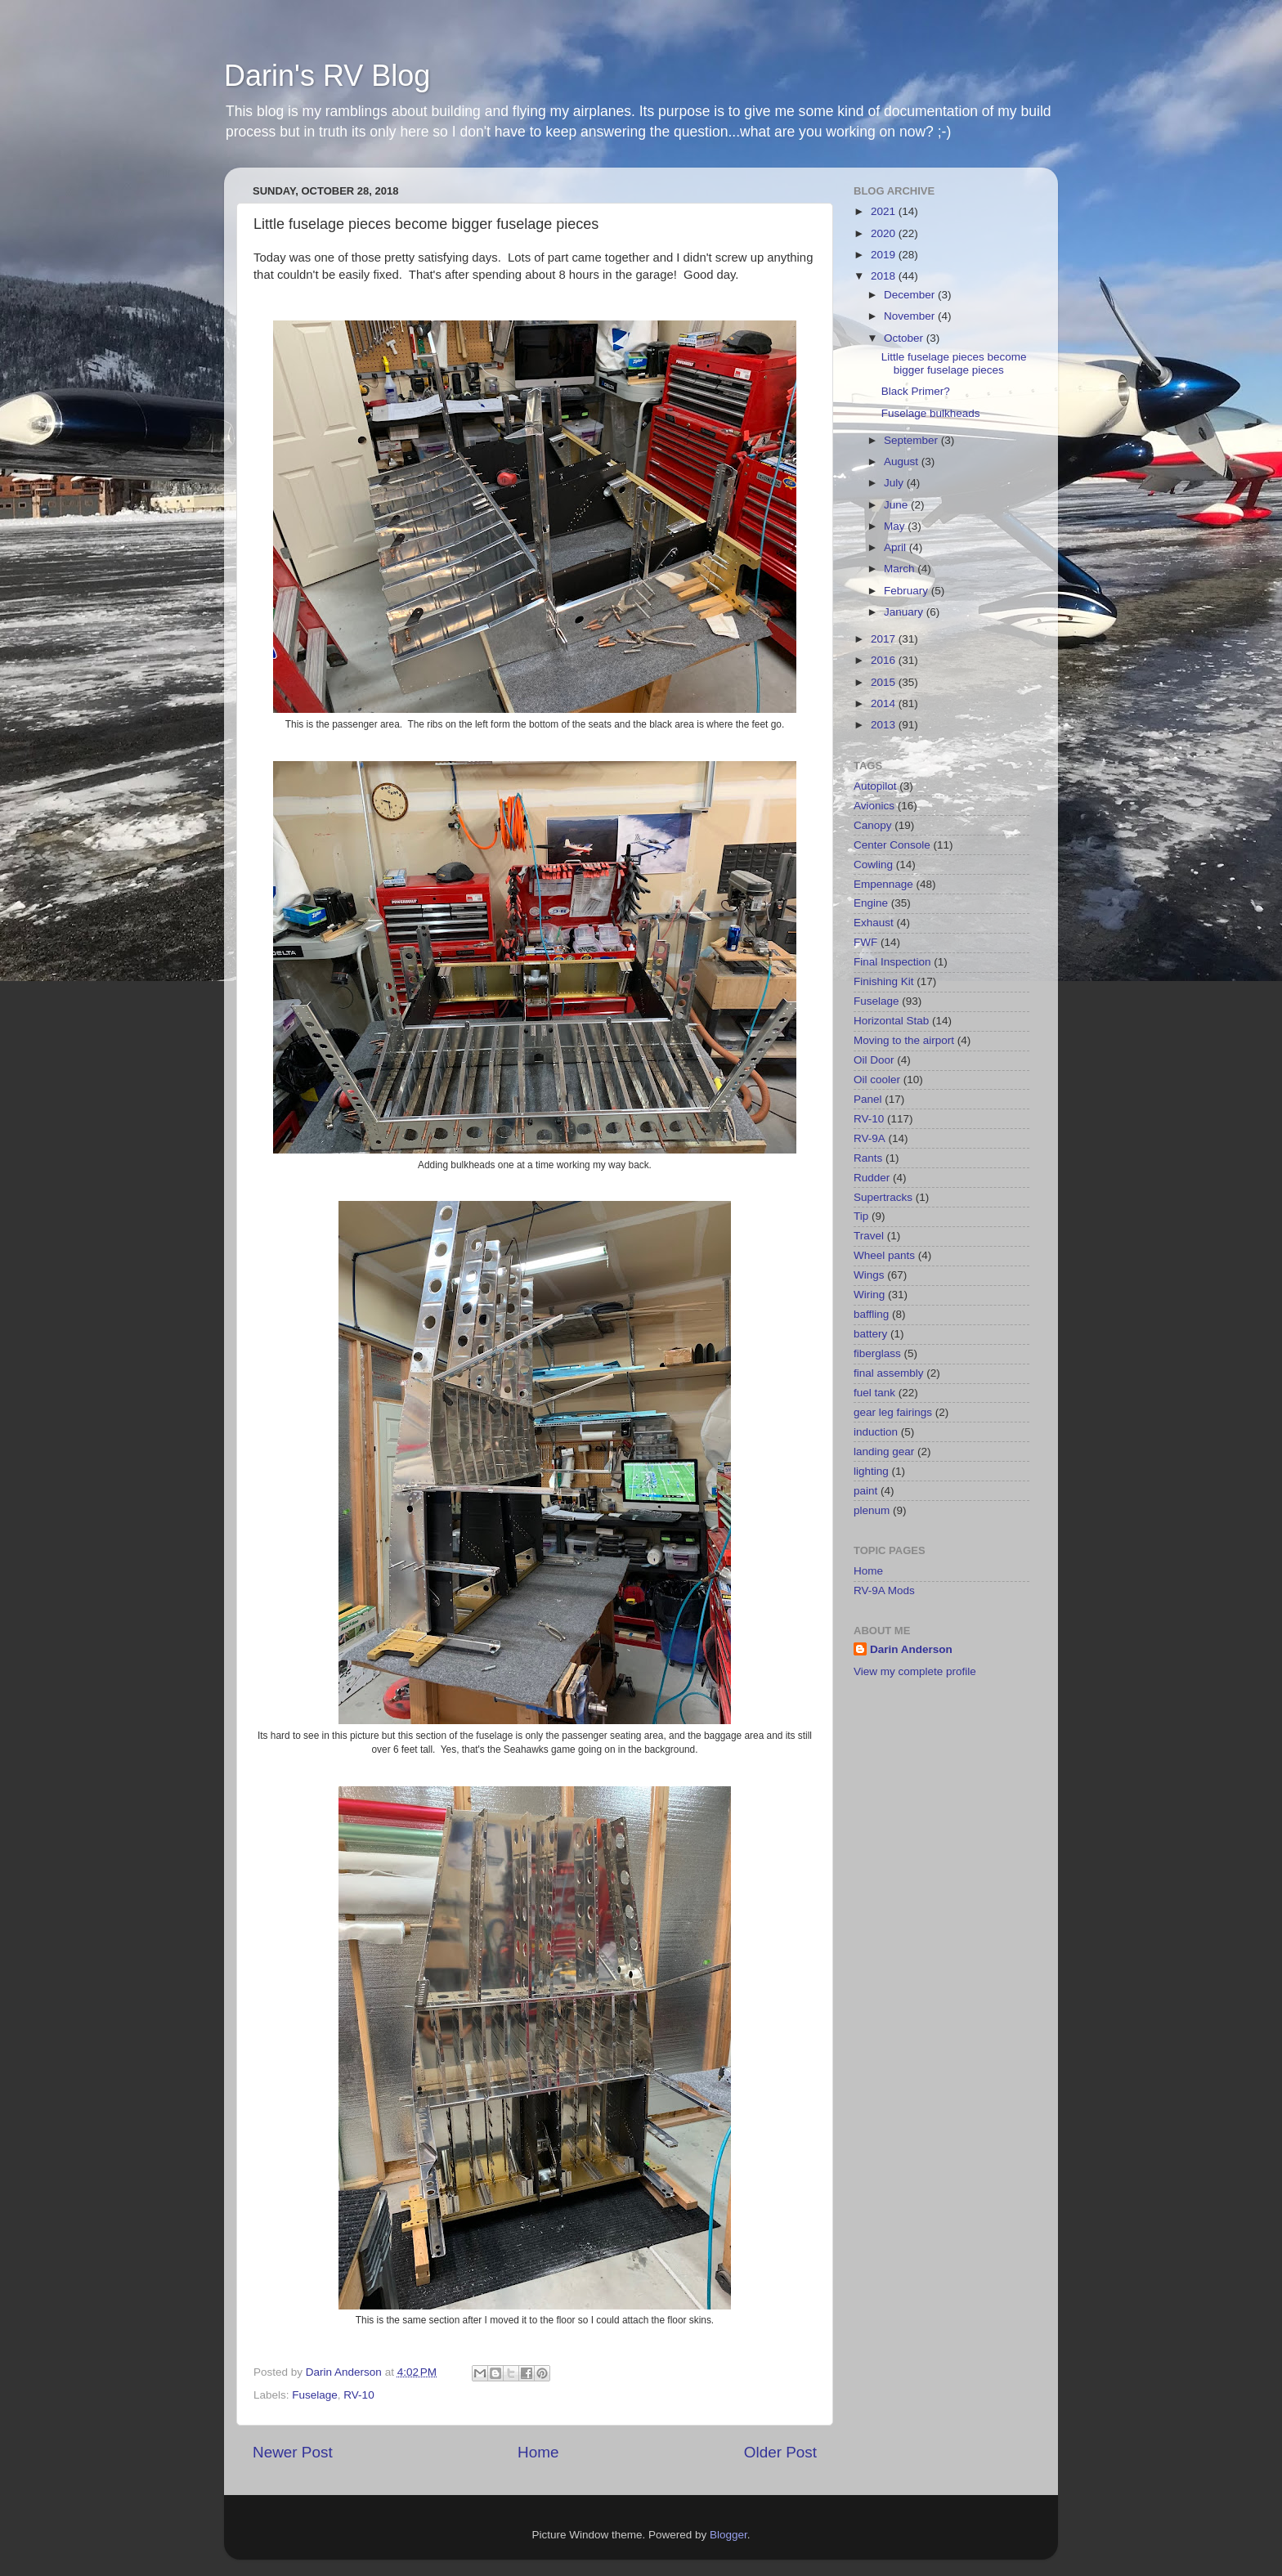  Describe the element at coordinates (315, 2395) in the screenshot. I see `Fuselage` at that location.